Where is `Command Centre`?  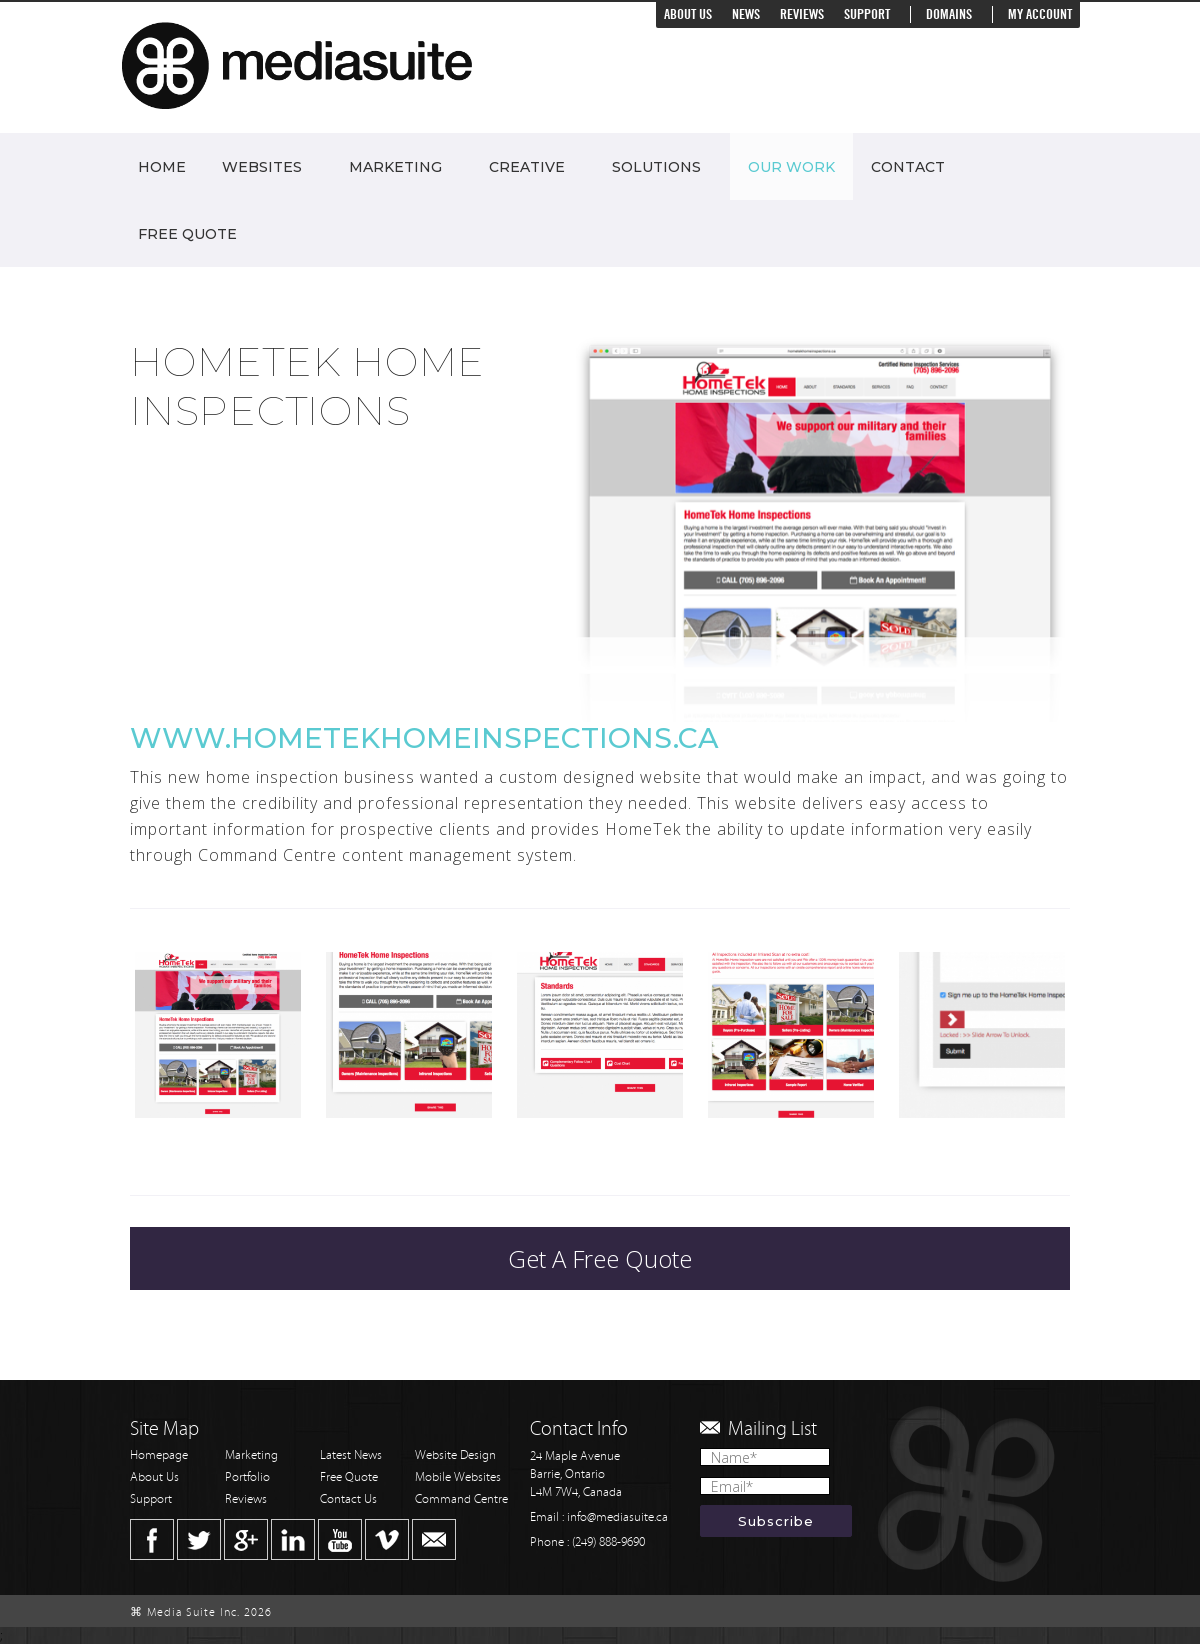
Command Centre is located at coordinates (461, 1499).